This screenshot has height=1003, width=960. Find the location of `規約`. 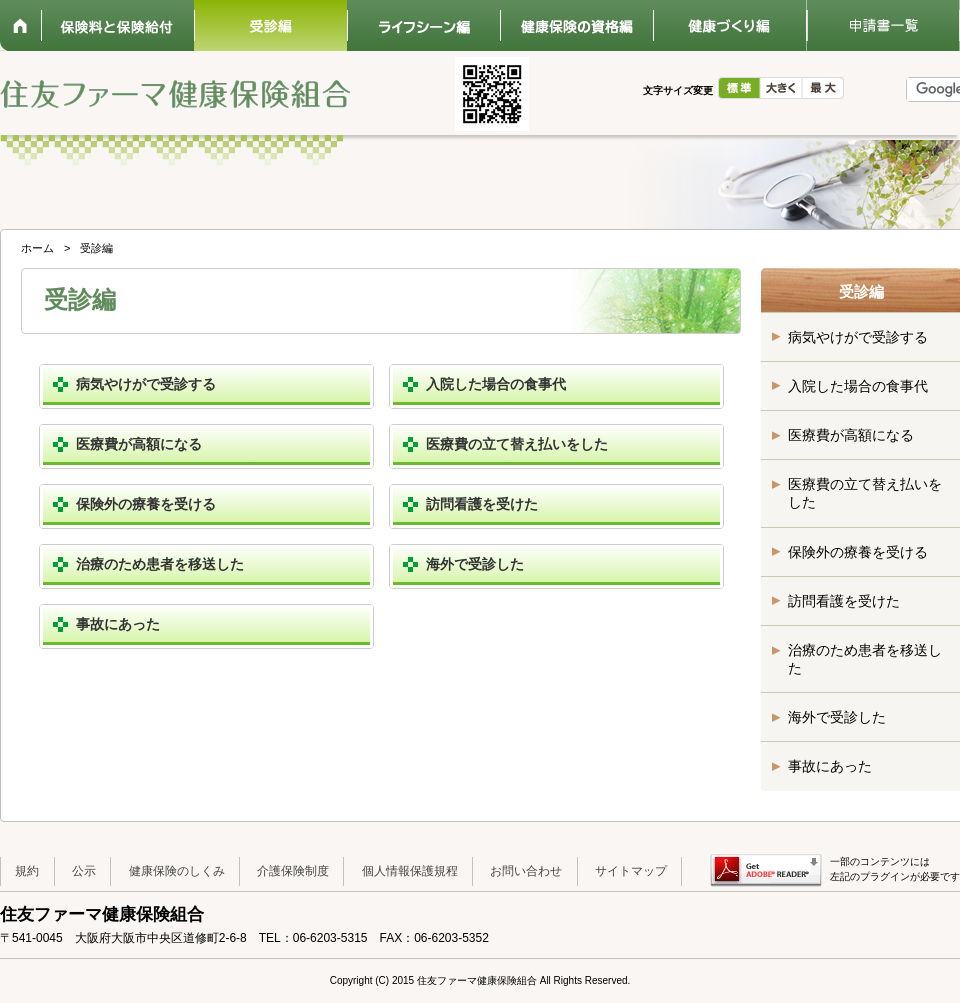

規約 is located at coordinates (27, 871).